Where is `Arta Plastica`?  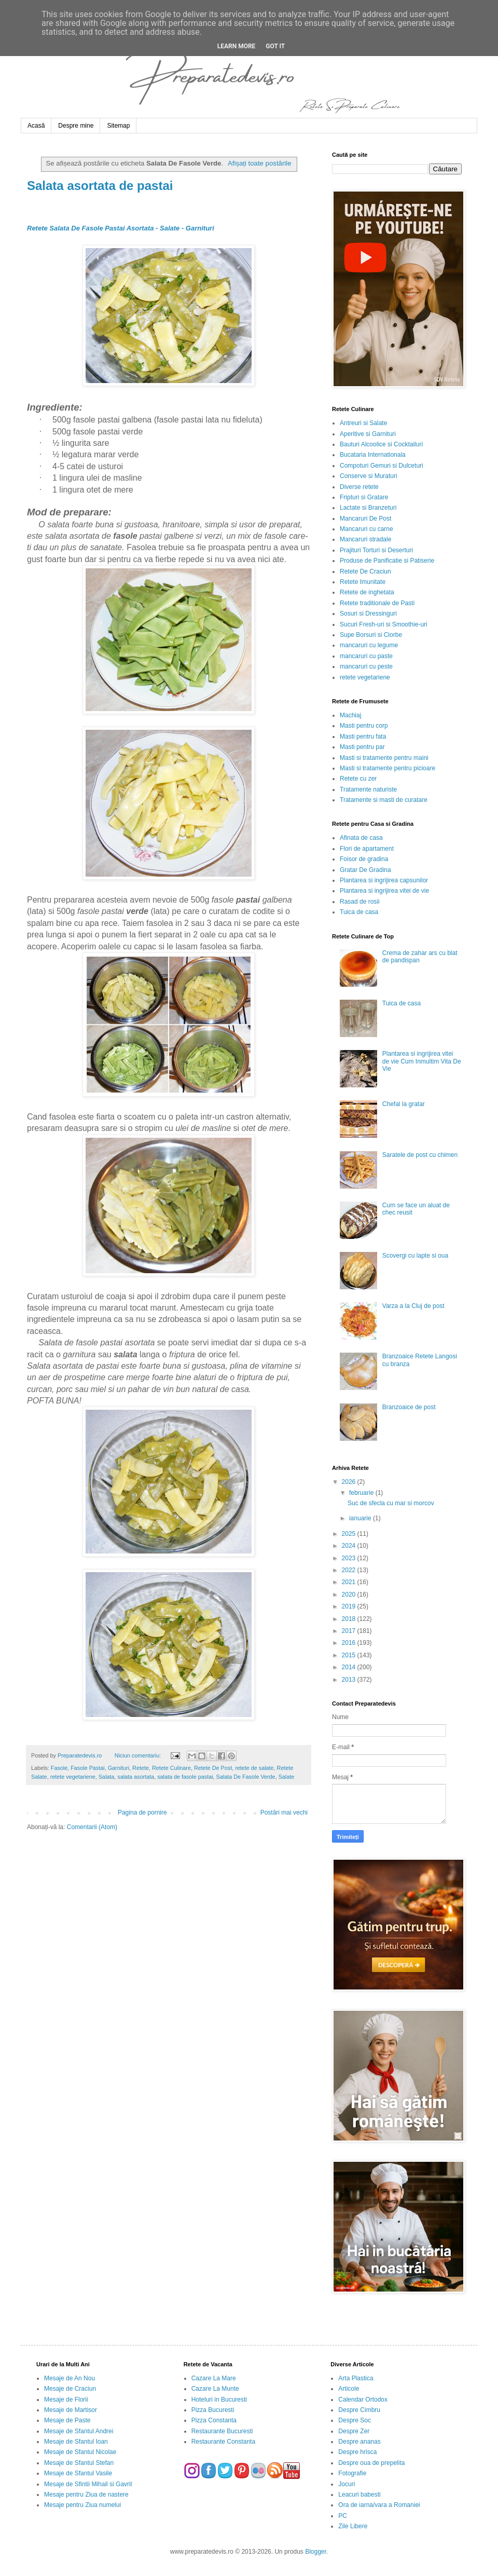 Arta Plastica is located at coordinates (355, 2378).